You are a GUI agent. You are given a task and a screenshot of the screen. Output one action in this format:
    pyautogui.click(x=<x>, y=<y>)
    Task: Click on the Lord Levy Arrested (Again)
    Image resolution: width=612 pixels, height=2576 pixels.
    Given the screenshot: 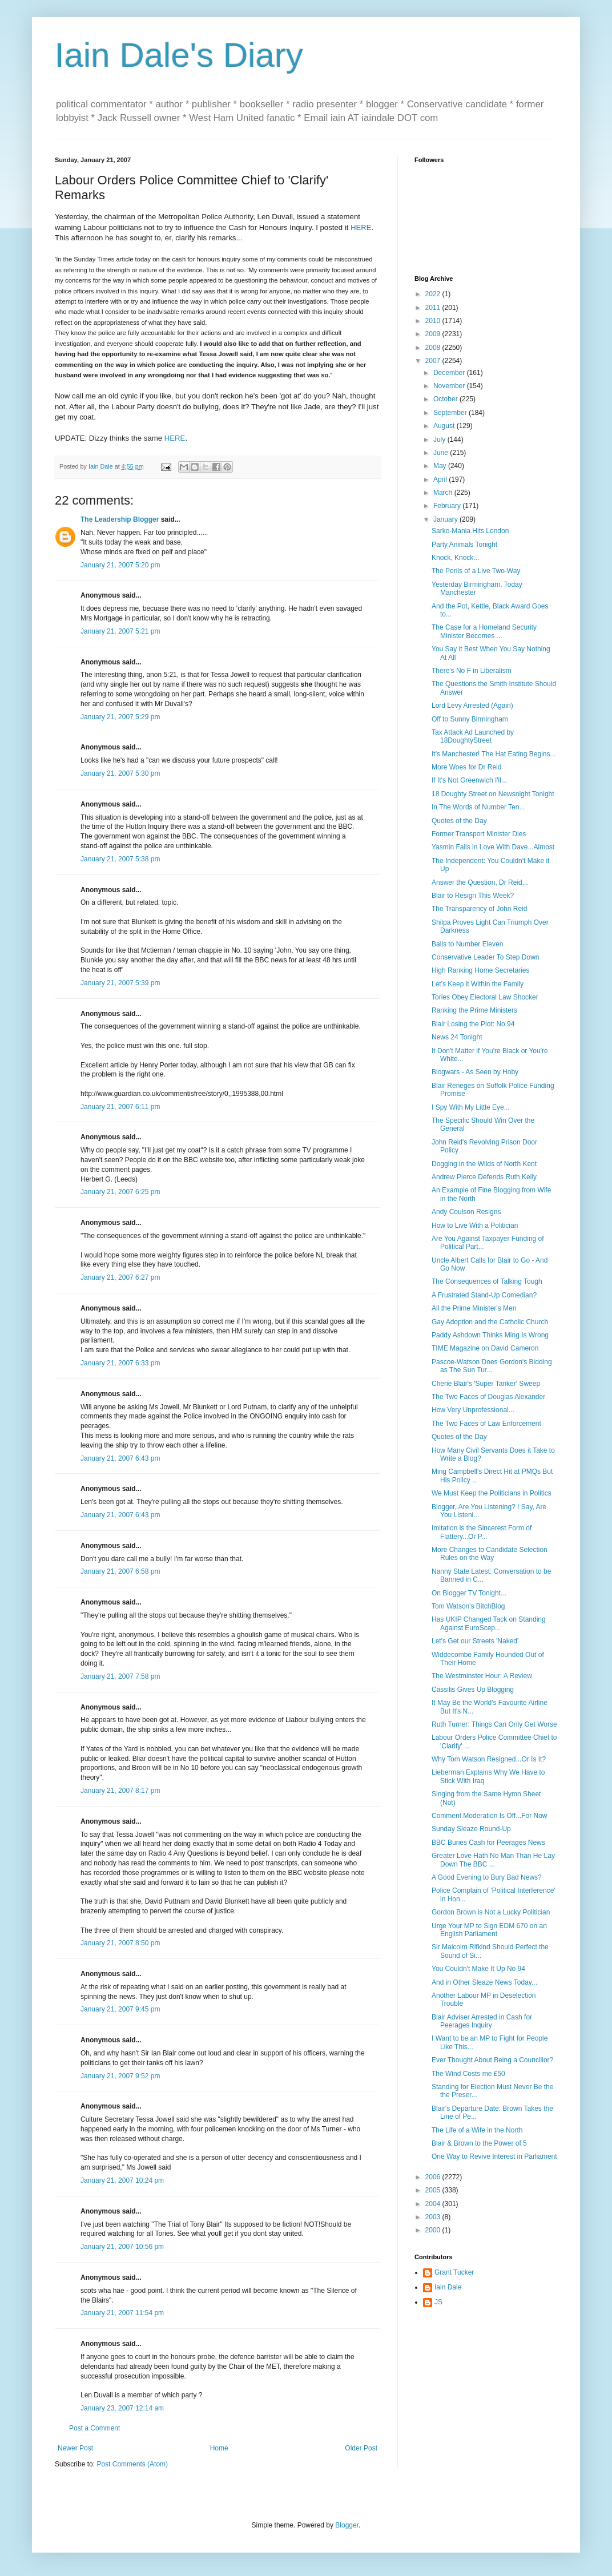 What is the action you would take?
    pyautogui.click(x=472, y=705)
    